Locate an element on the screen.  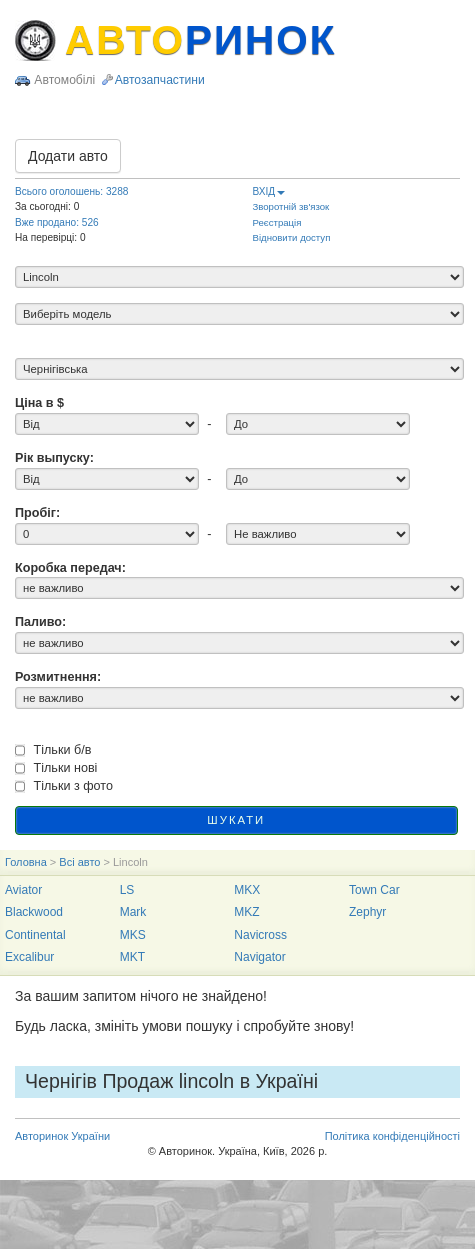
MKT is located at coordinates (132, 957).